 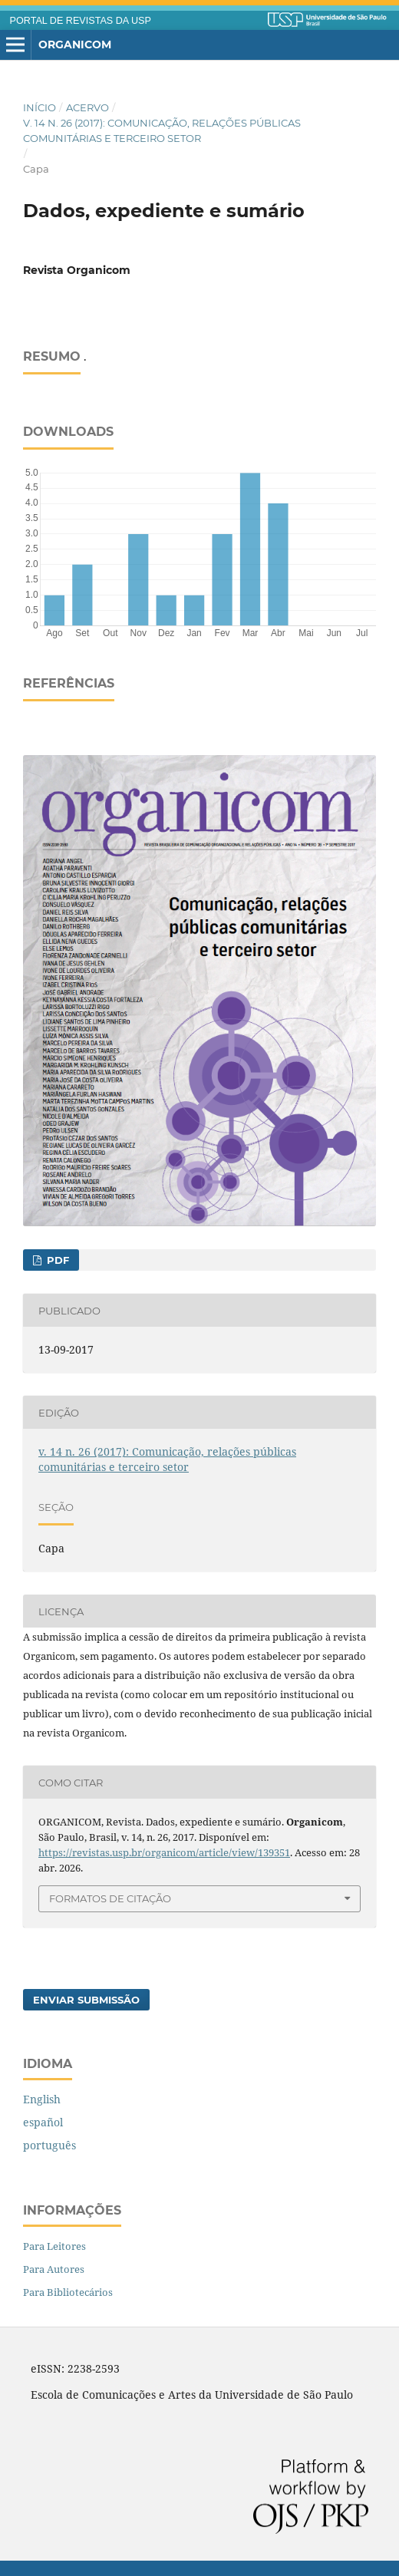 I want to click on português, so click(x=49, y=2145).